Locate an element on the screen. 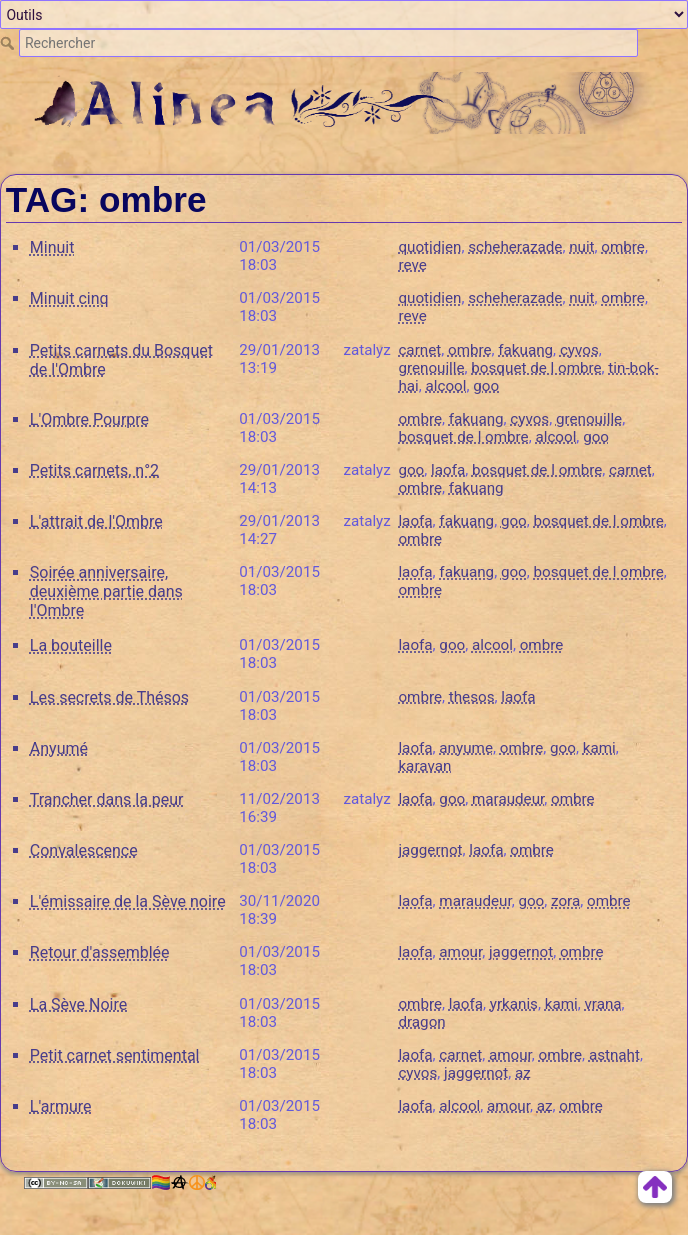 The image size is (688, 1235). anyume is located at coordinates (466, 748).